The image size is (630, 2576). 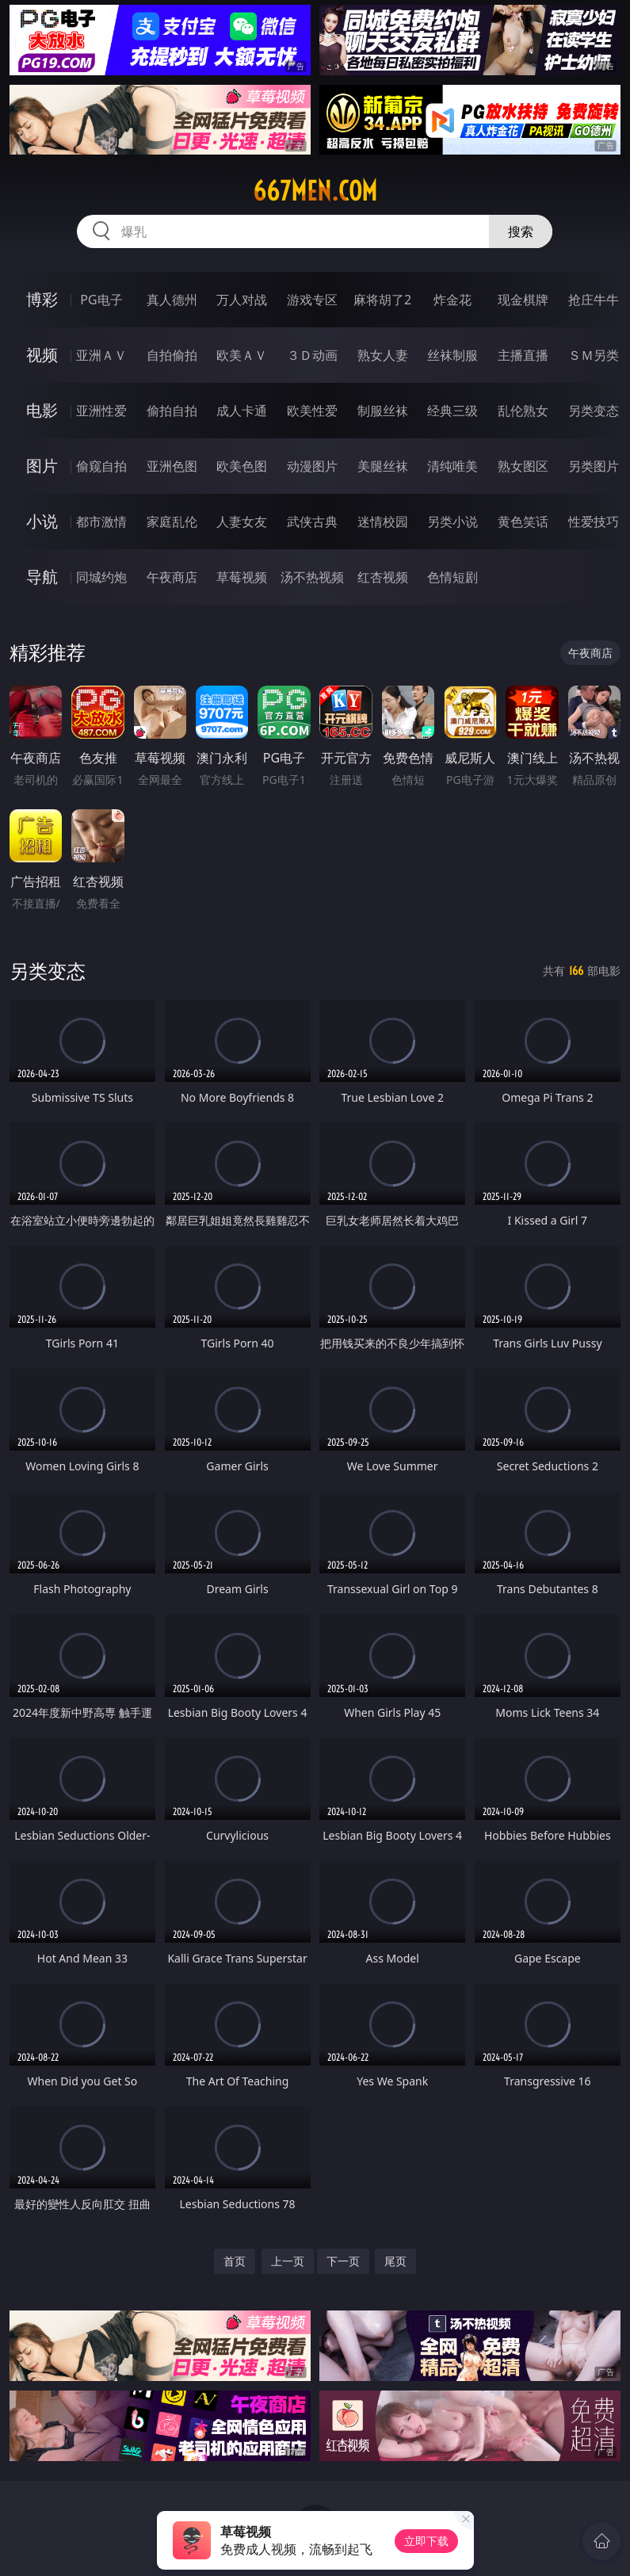 What do you see at coordinates (520, 231) in the screenshot?
I see `搜索` at bounding box center [520, 231].